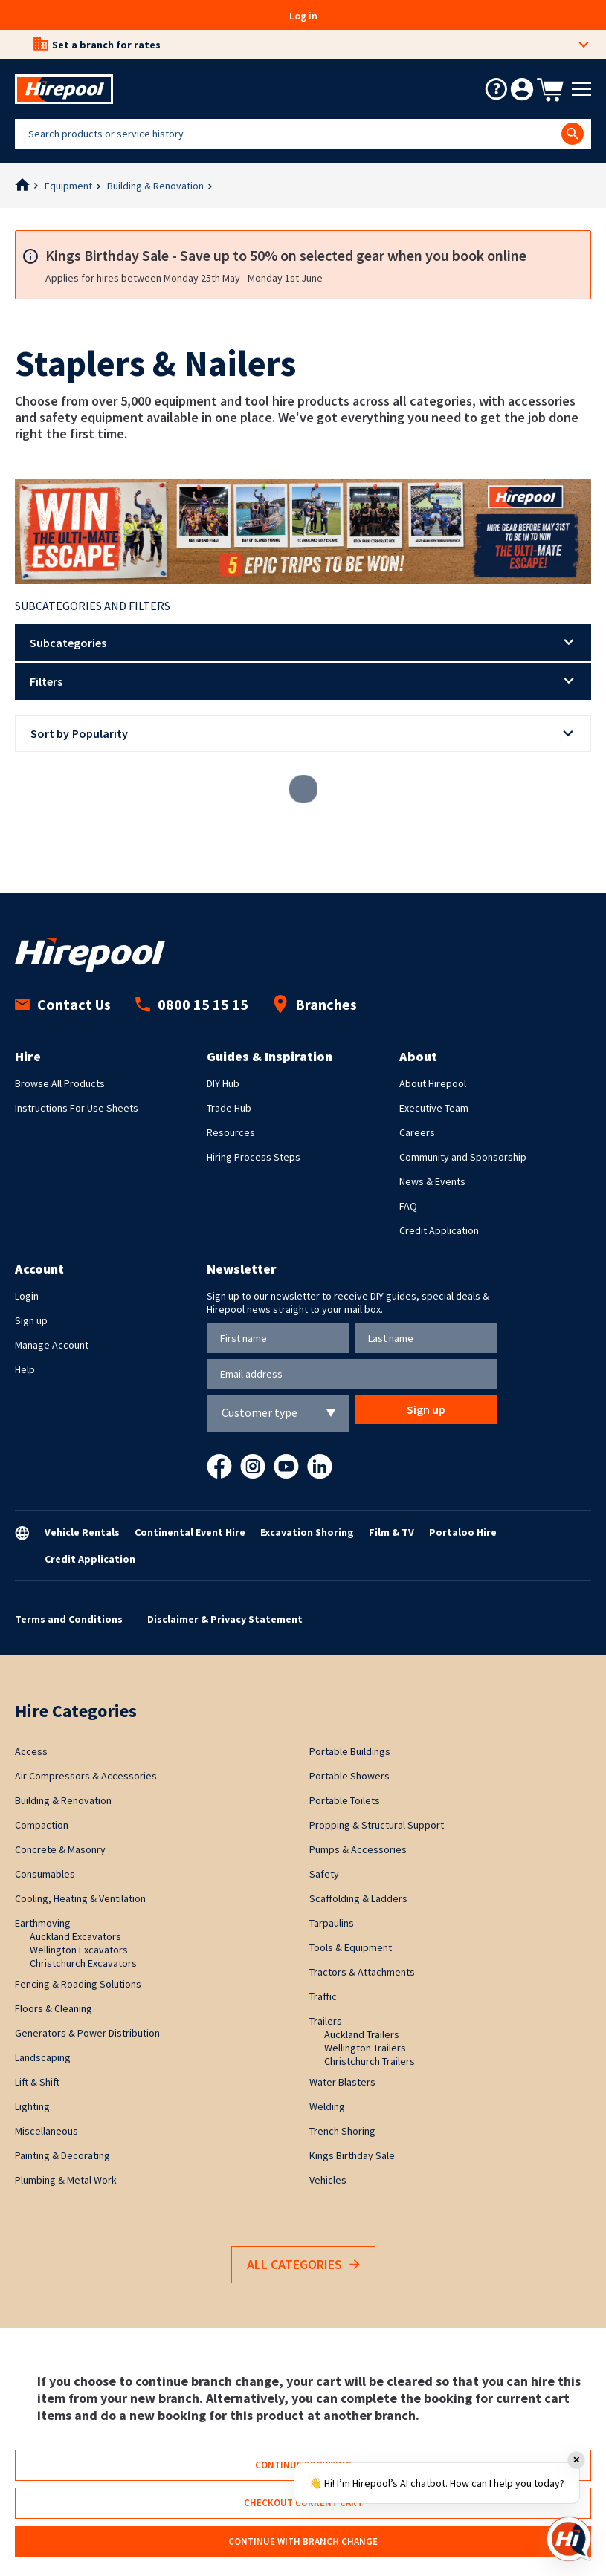 The height and width of the screenshot is (2576, 606). I want to click on Christchurch Trailers, so click(369, 2061).